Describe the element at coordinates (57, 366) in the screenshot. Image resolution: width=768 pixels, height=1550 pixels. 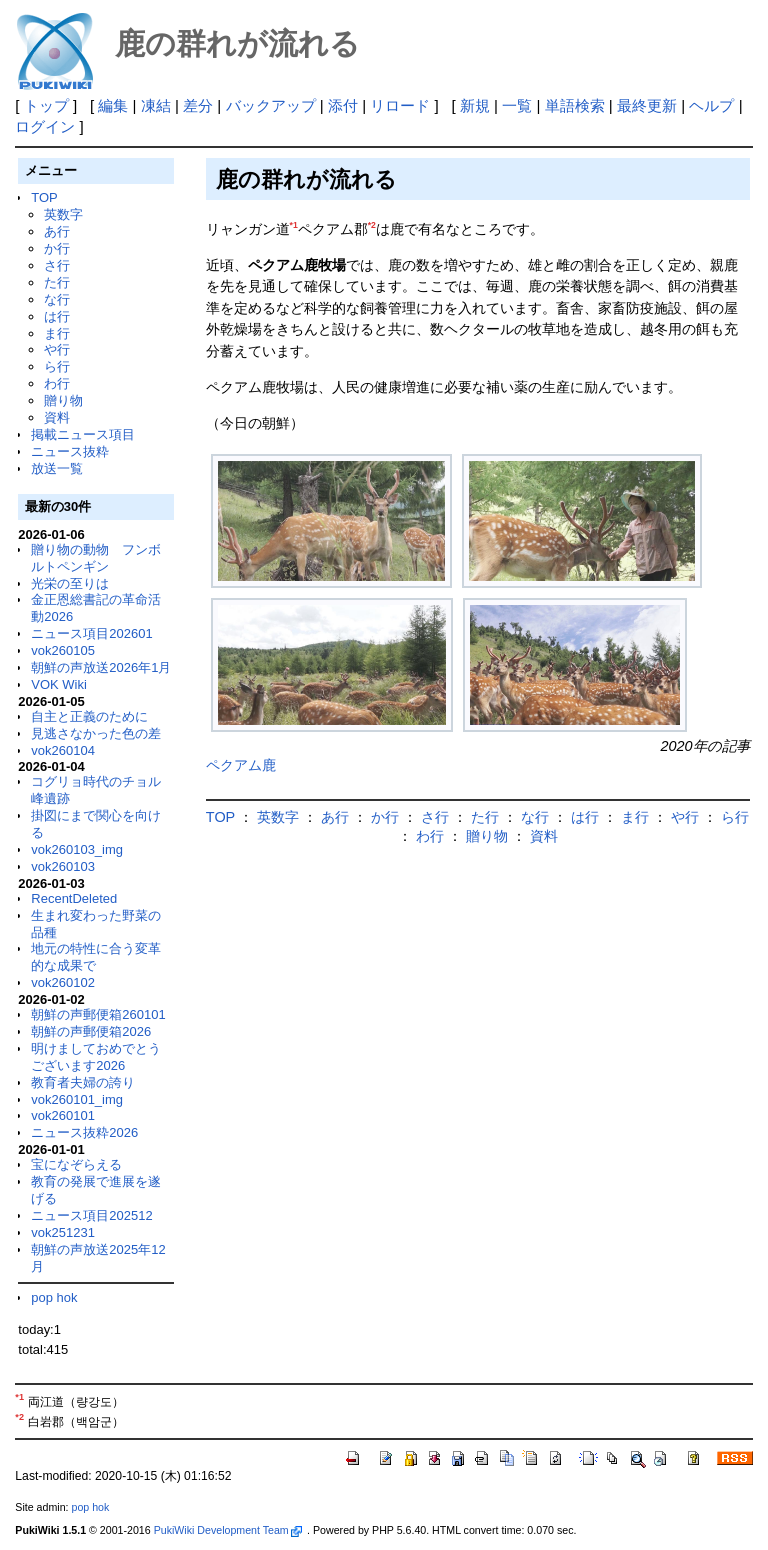
I see `ら行` at that location.